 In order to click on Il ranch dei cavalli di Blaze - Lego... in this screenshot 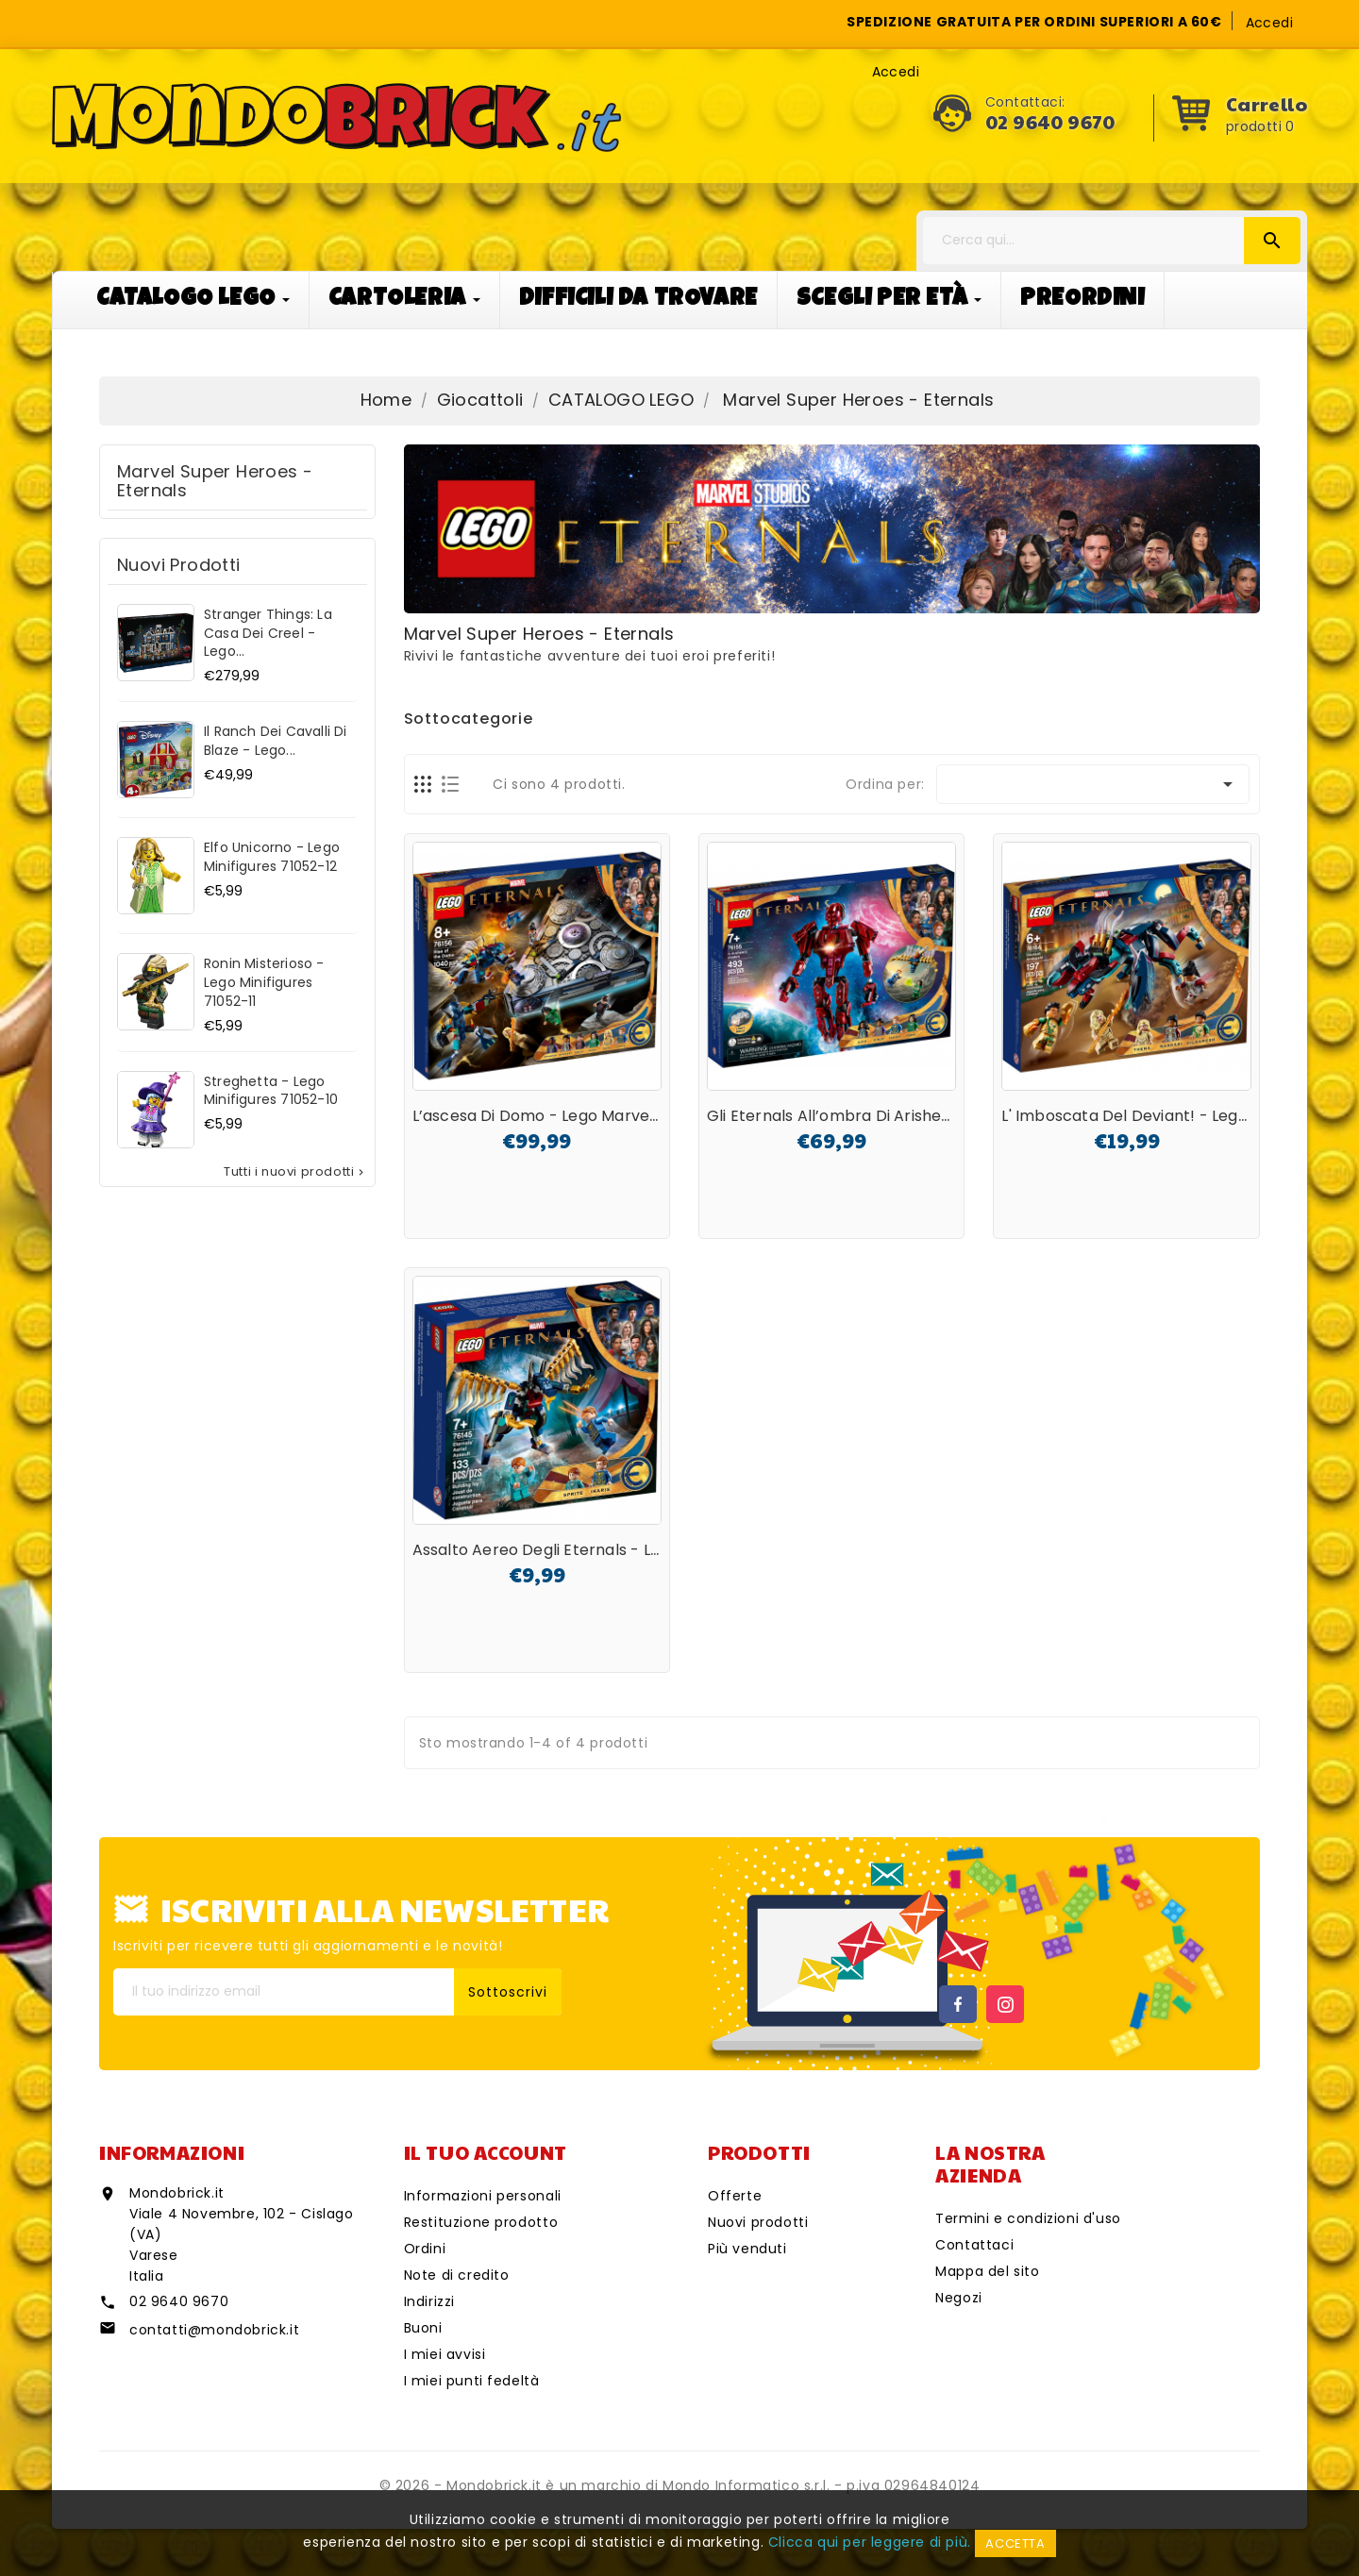, I will do `click(275, 741)`.